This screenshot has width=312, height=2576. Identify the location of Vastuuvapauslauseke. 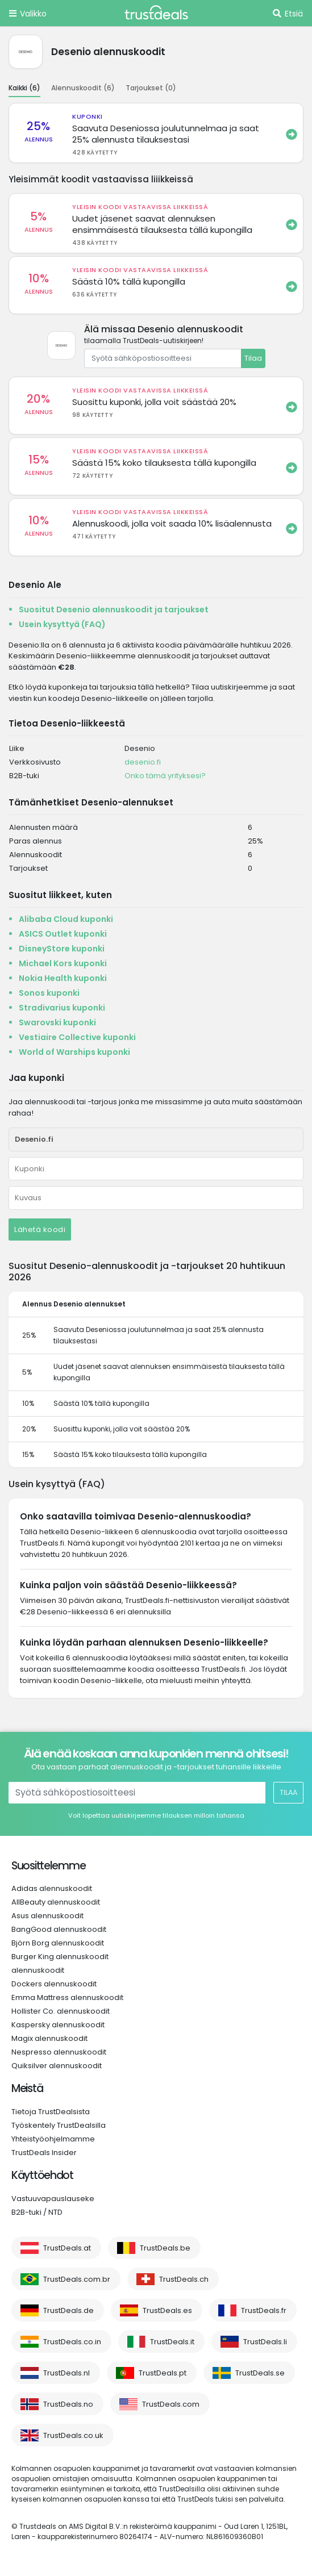
(52, 2198).